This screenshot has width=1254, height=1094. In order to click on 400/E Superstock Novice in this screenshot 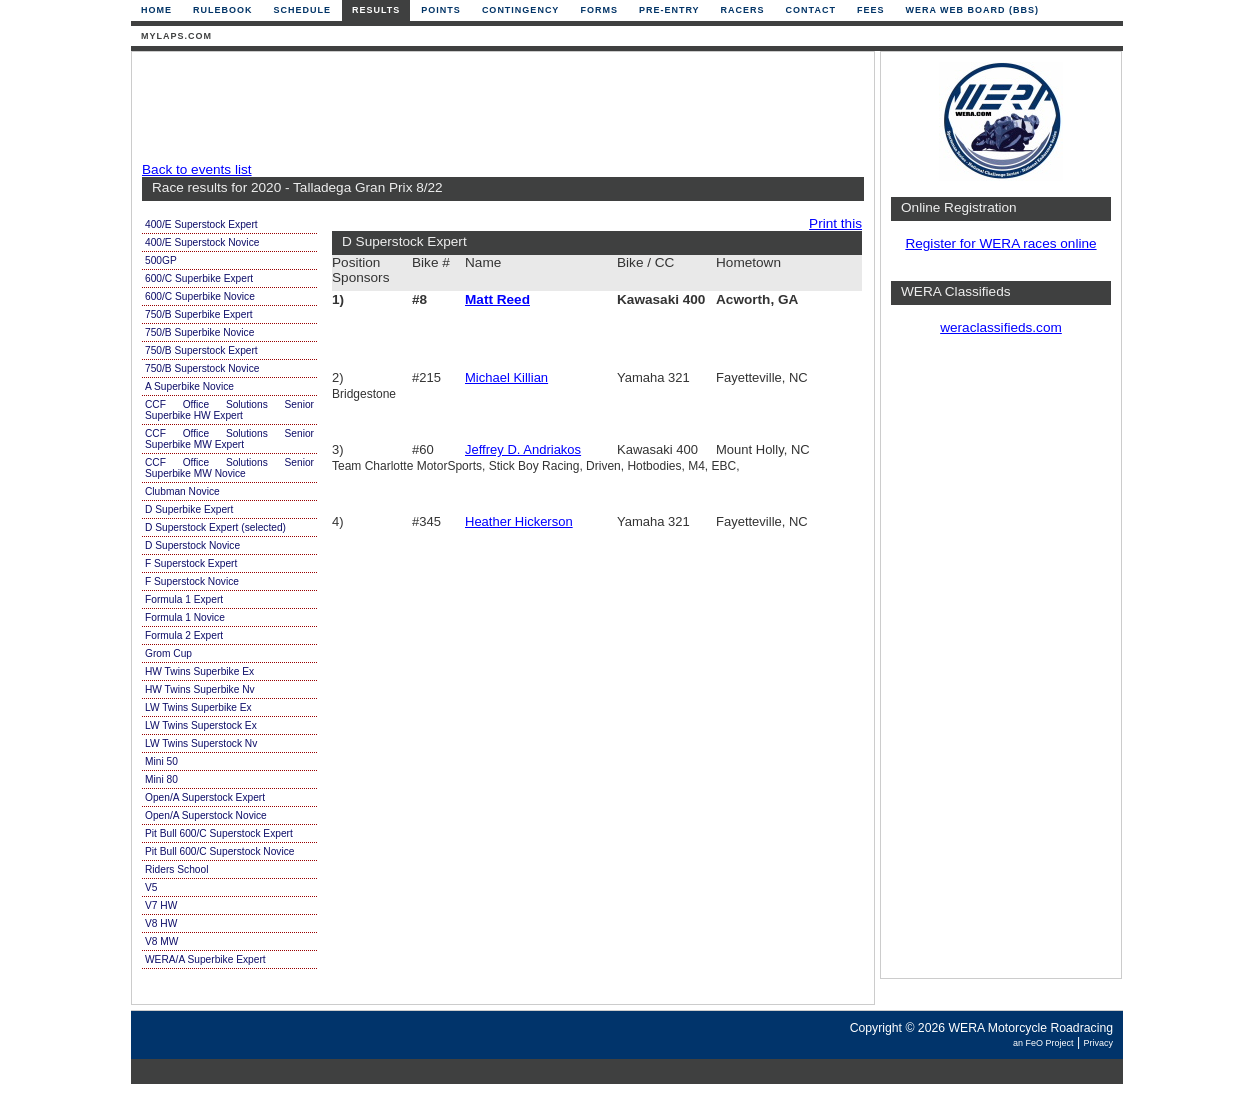, I will do `click(202, 242)`.